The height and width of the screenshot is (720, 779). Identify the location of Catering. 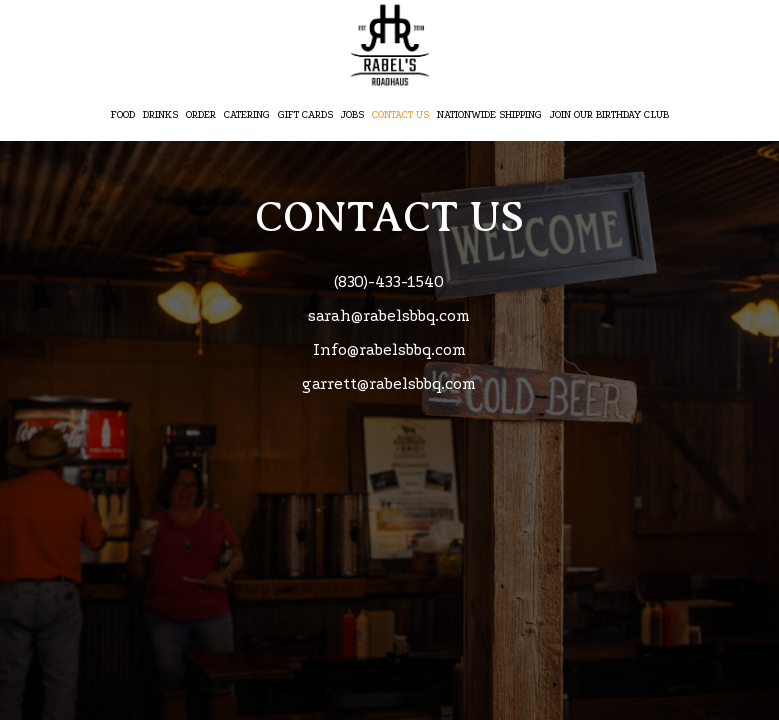
(247, 114).